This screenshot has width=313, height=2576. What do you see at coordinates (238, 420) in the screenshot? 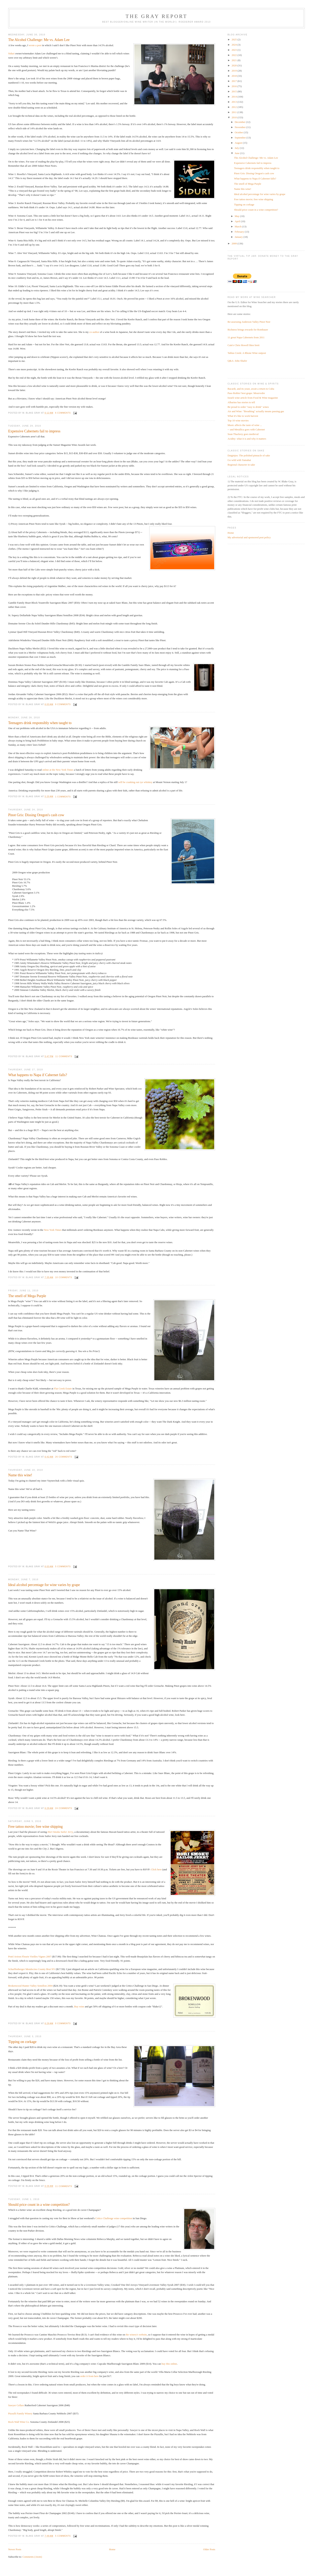
I see `Top 10 wine movies` at bounding box center [238, 420].